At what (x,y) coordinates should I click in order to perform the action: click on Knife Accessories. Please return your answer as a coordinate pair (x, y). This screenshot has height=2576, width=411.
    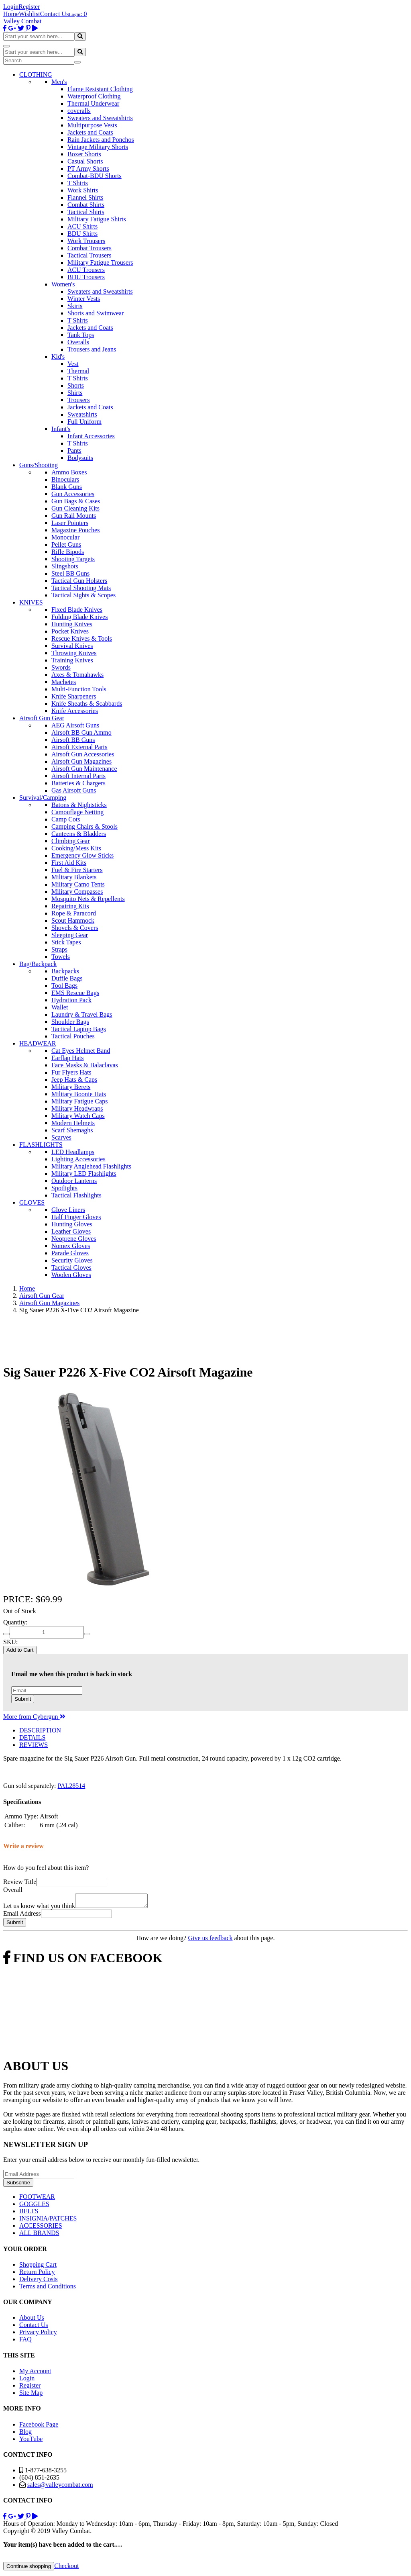
    Looking at the image, I should click on (74, 710).